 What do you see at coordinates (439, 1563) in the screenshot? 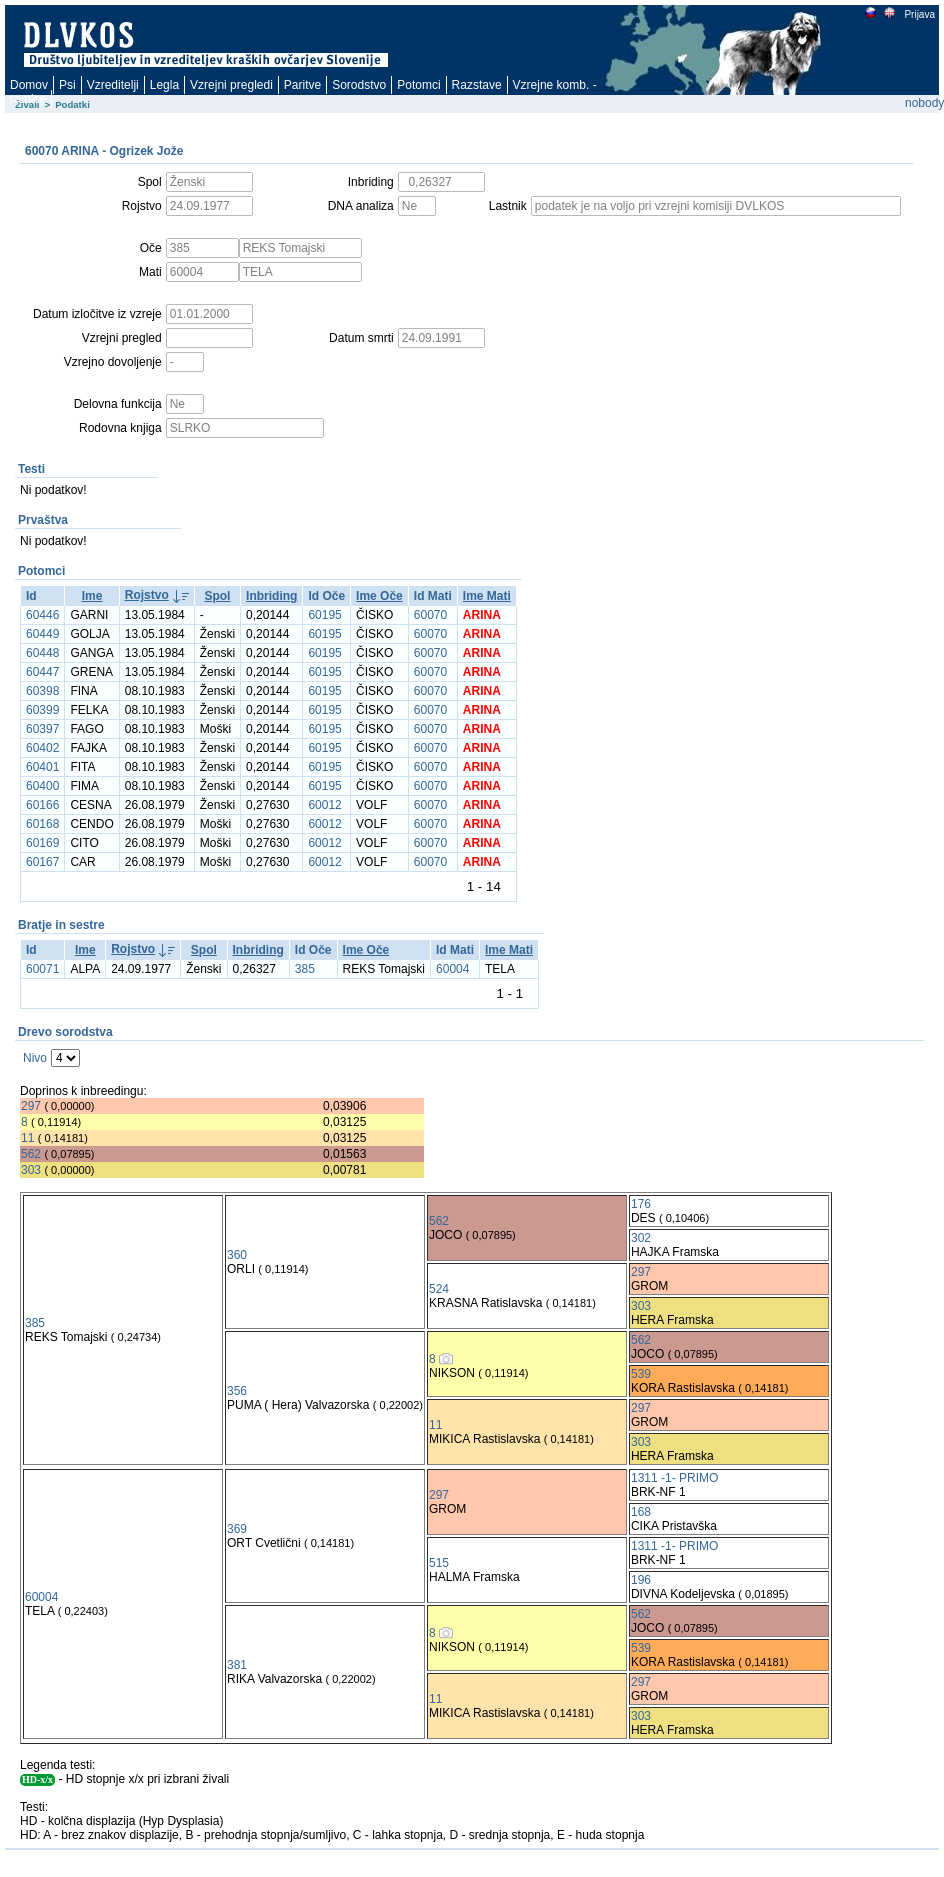
I see `515` at bounding box center [439, 1563].